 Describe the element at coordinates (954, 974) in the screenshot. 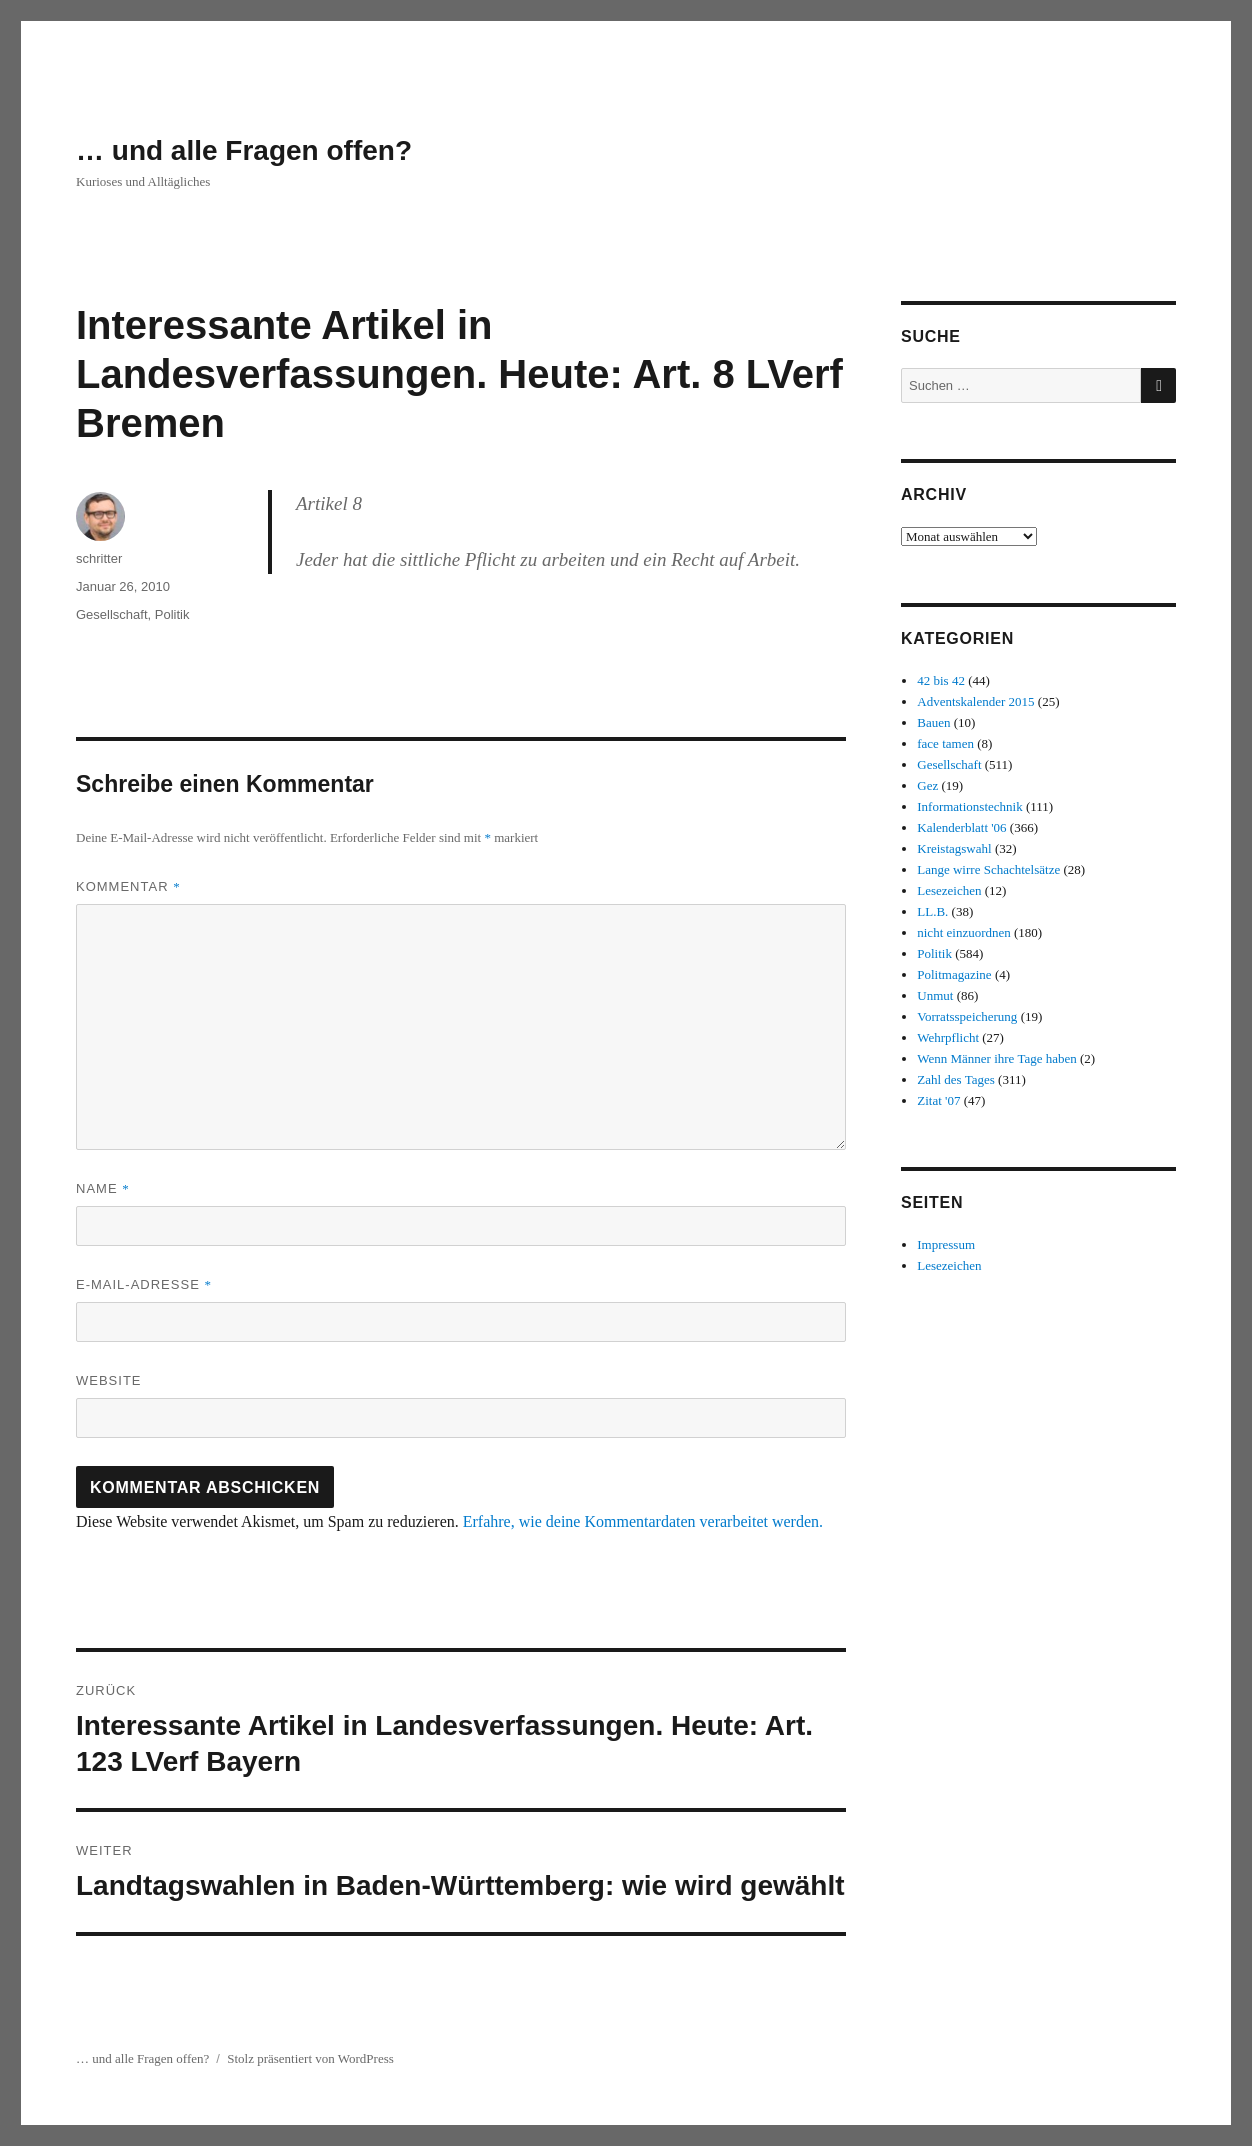

I see `Politmagazine` at that location.